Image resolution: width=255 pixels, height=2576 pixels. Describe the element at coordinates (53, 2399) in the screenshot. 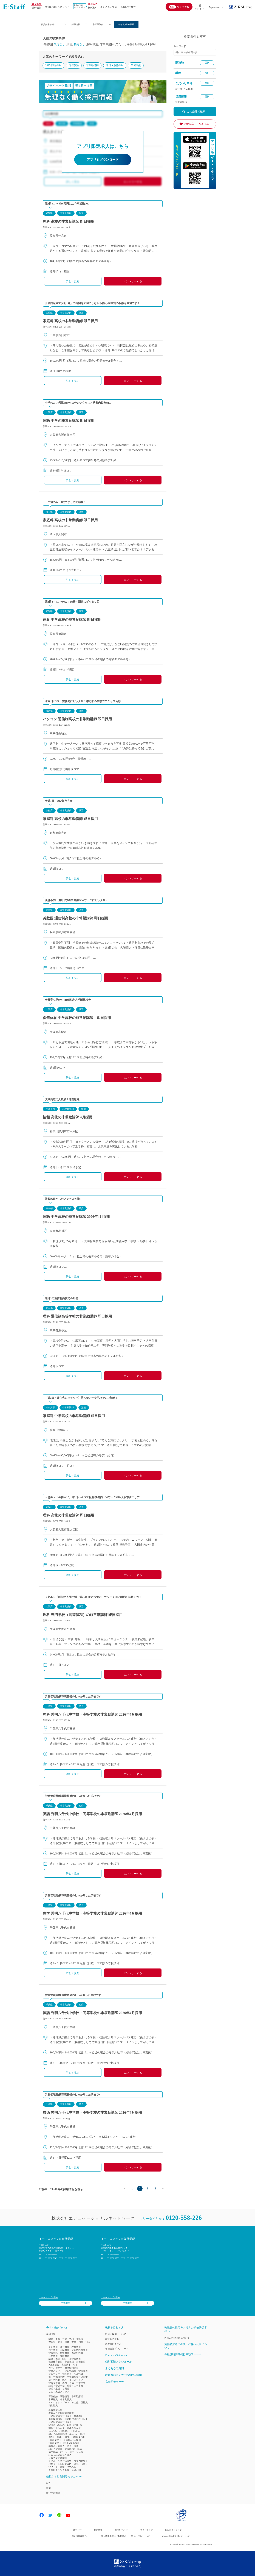

I see `常勤職員` at that location.